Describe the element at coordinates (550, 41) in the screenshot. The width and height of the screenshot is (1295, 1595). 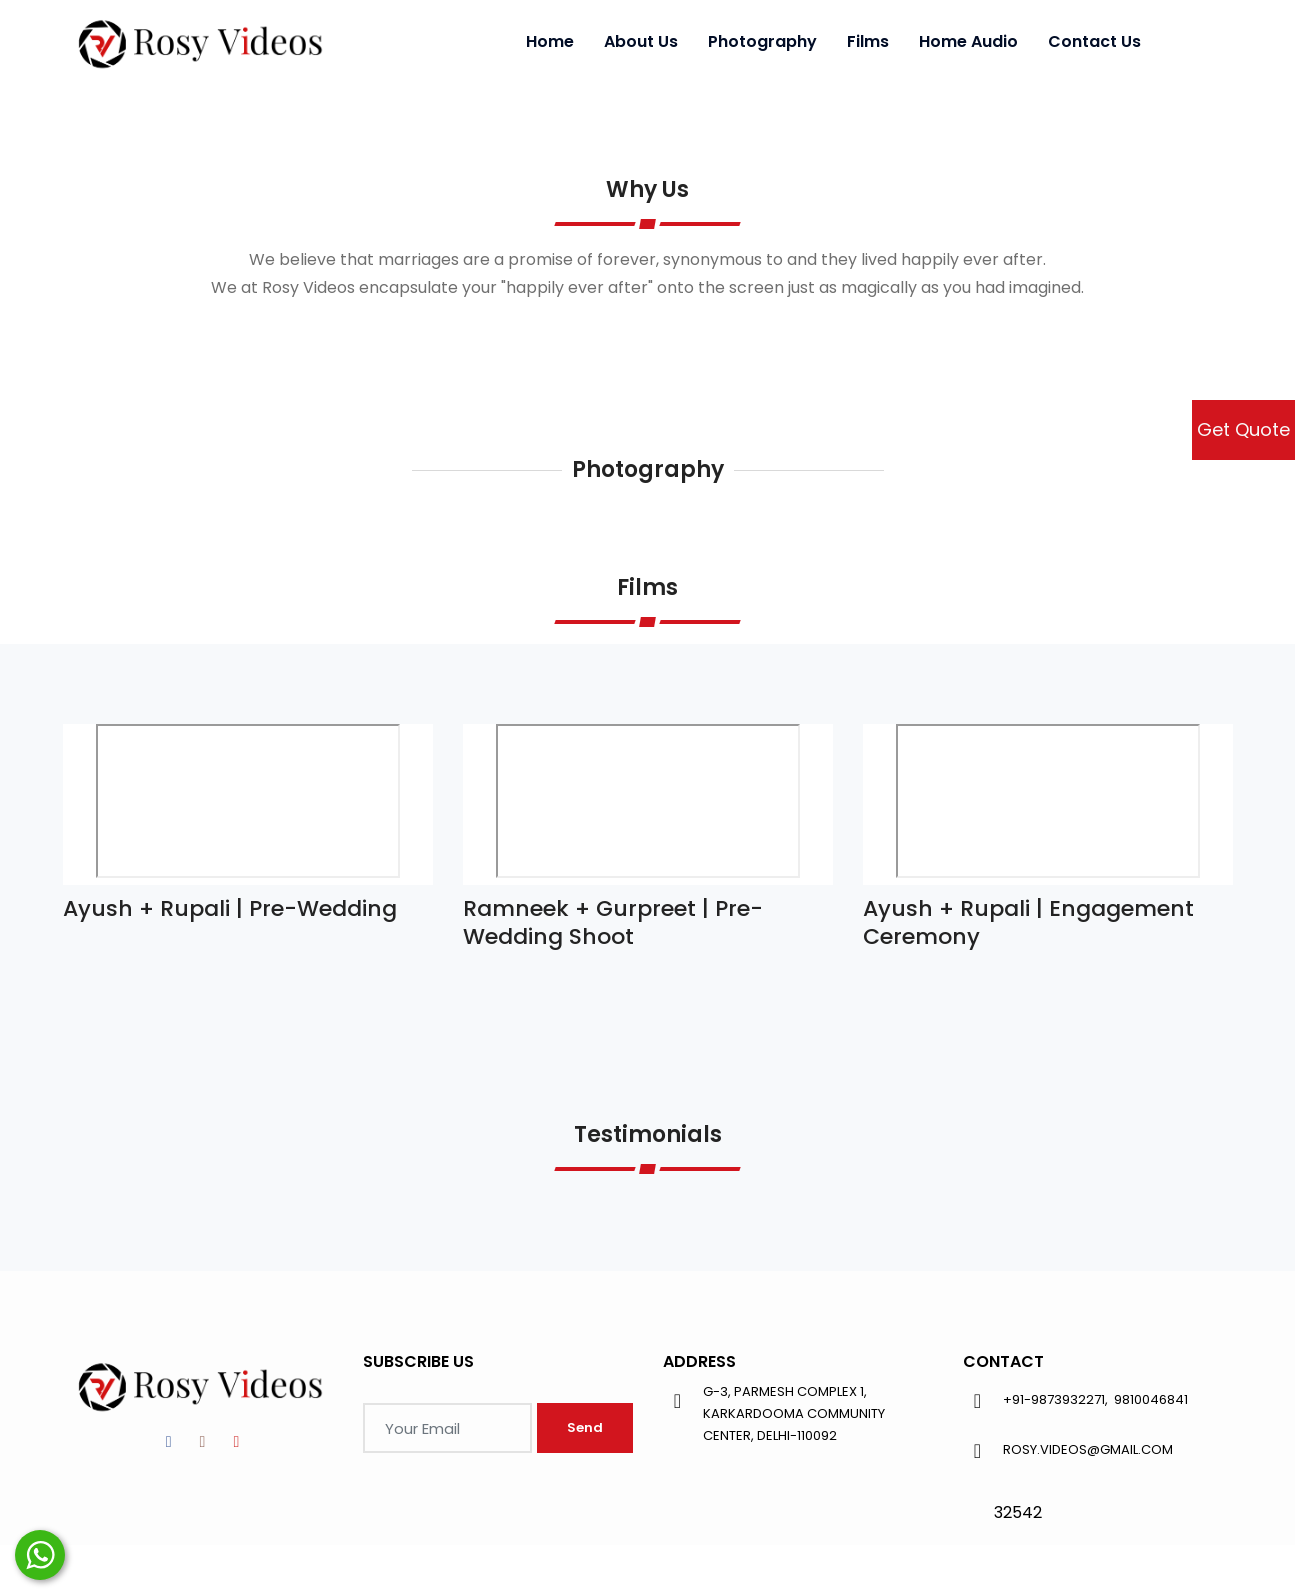
I see `Home` at that location.